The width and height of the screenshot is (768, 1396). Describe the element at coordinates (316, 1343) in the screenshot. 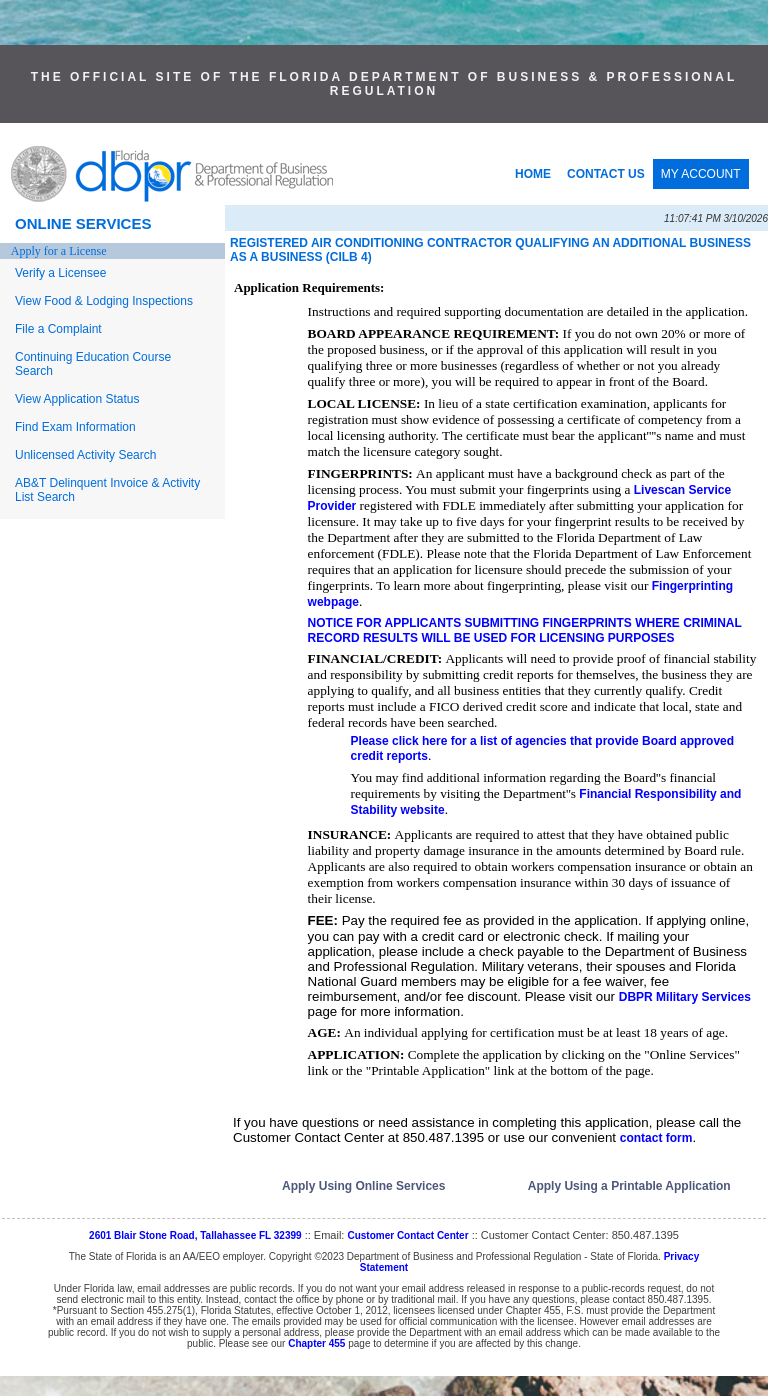

I see `Chapter 455` at that location.